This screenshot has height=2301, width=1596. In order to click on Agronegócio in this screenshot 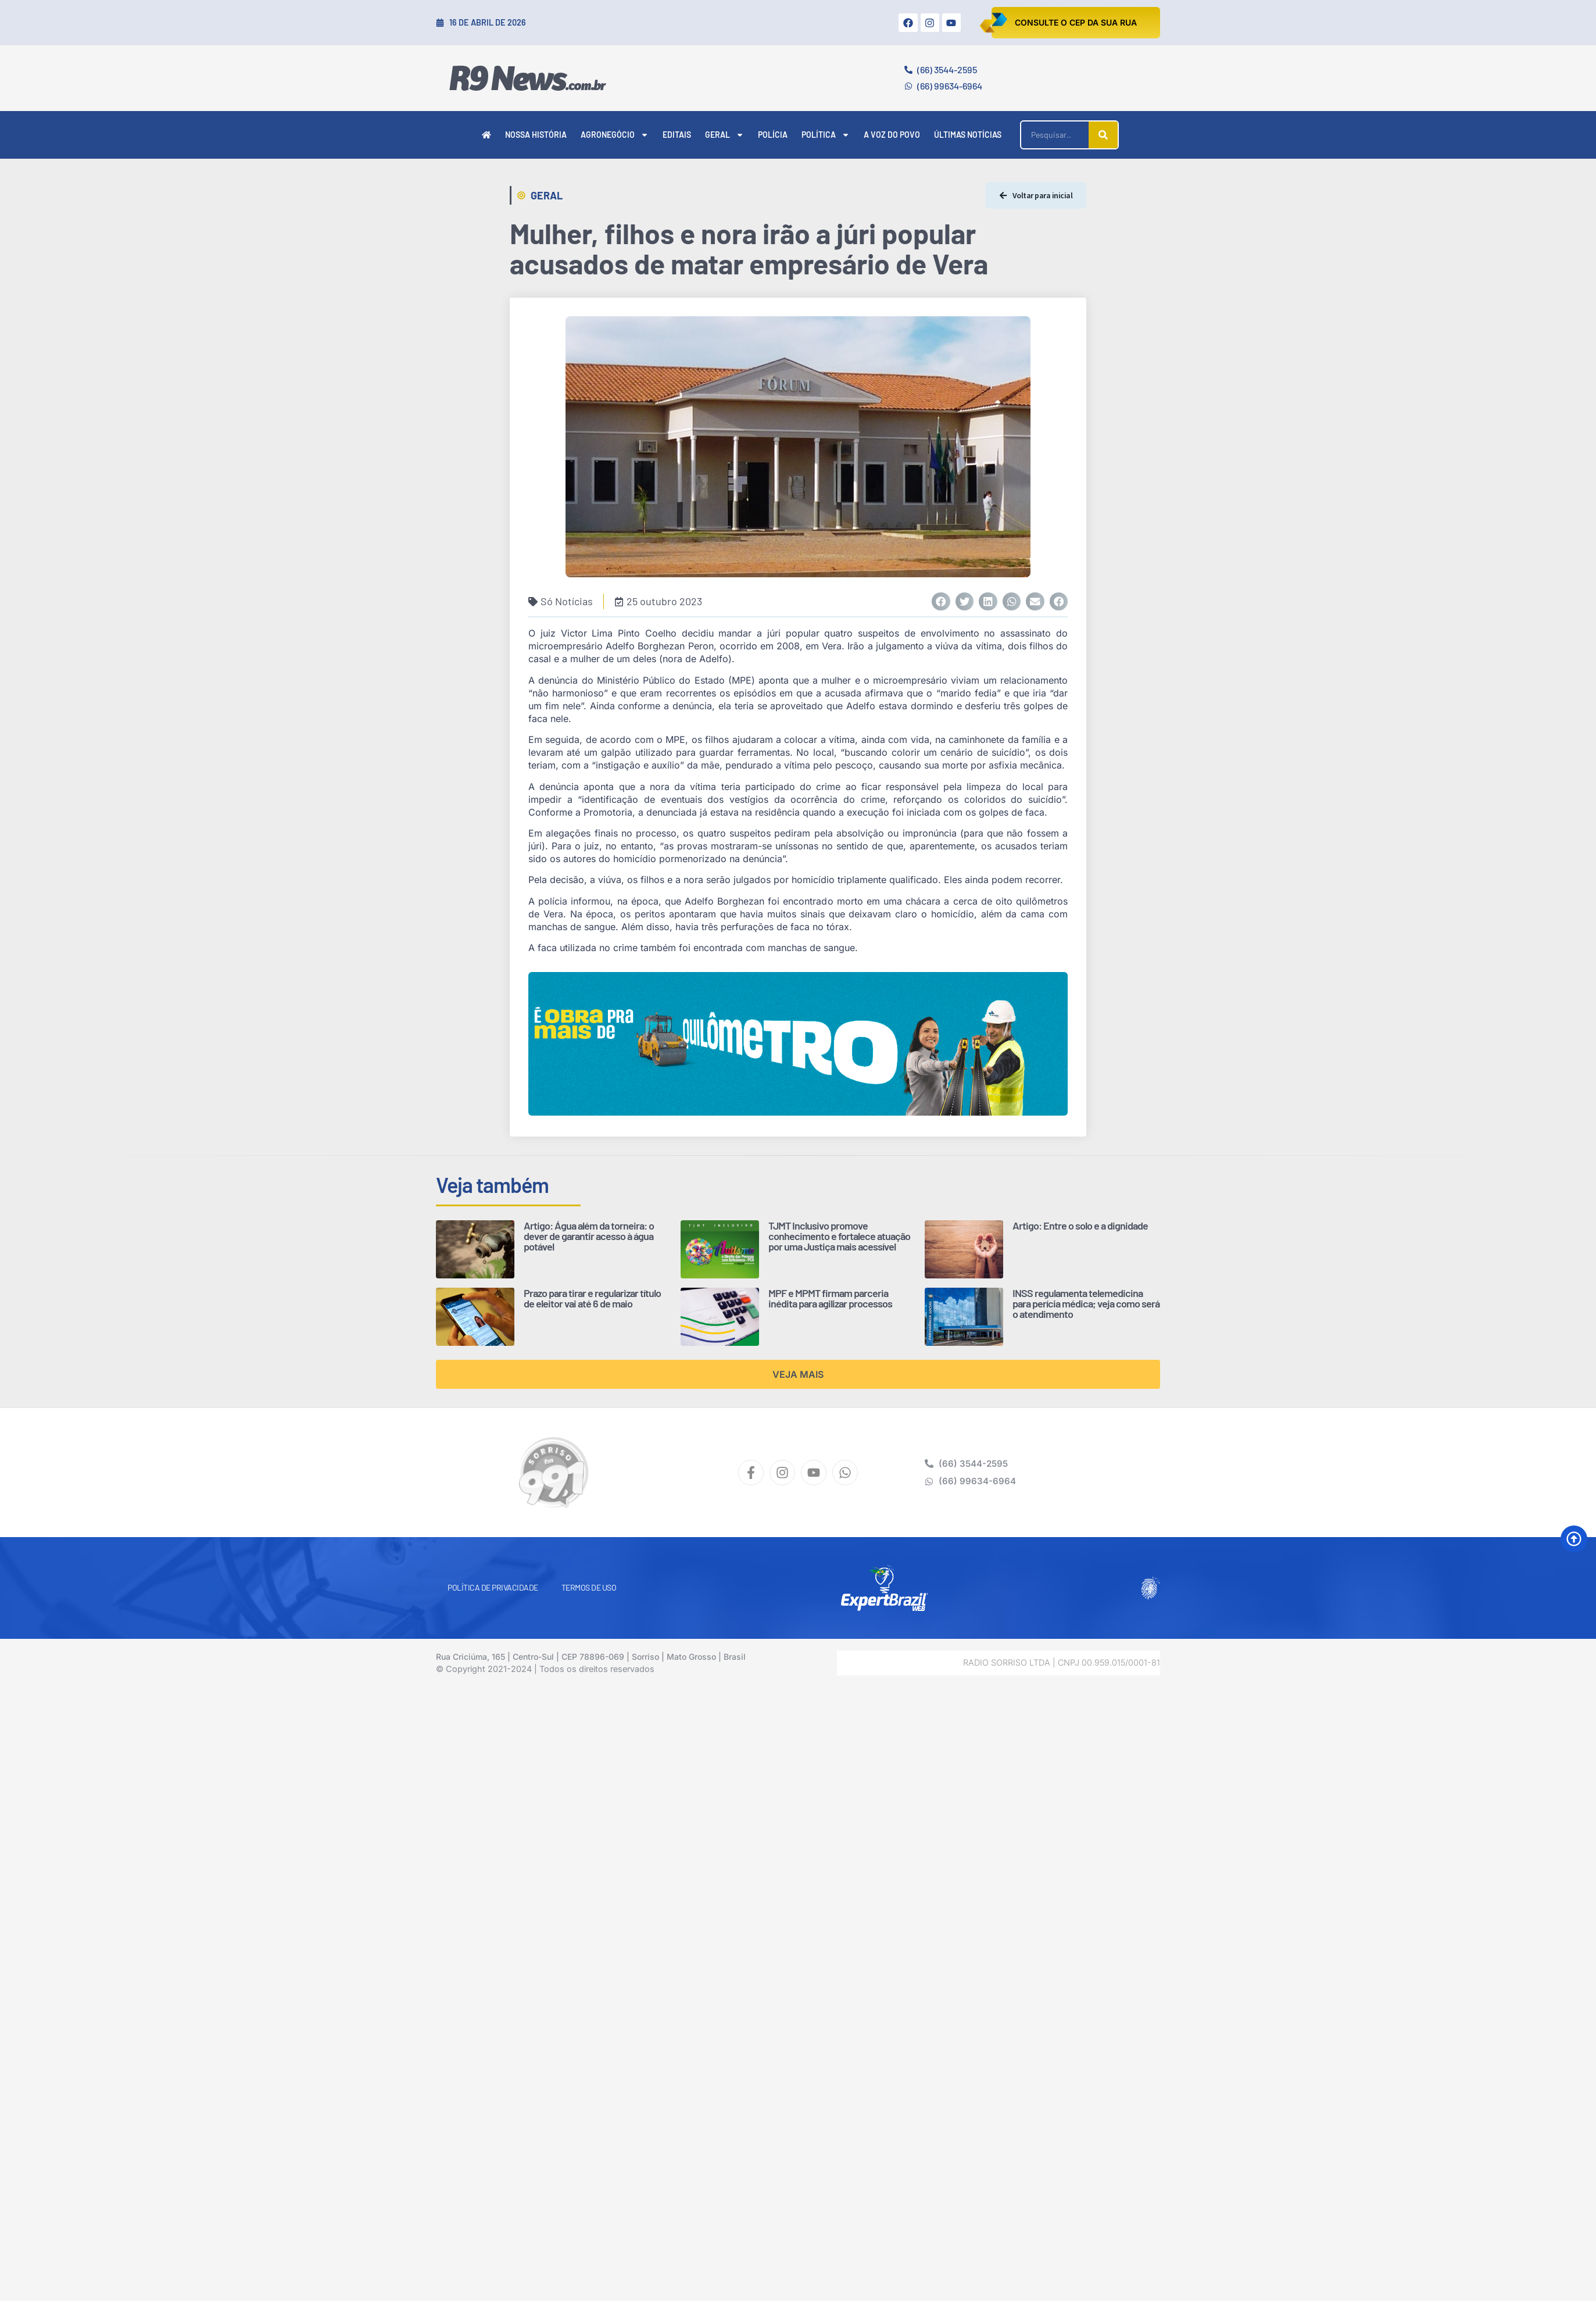, I will do `click(615, 135)`.